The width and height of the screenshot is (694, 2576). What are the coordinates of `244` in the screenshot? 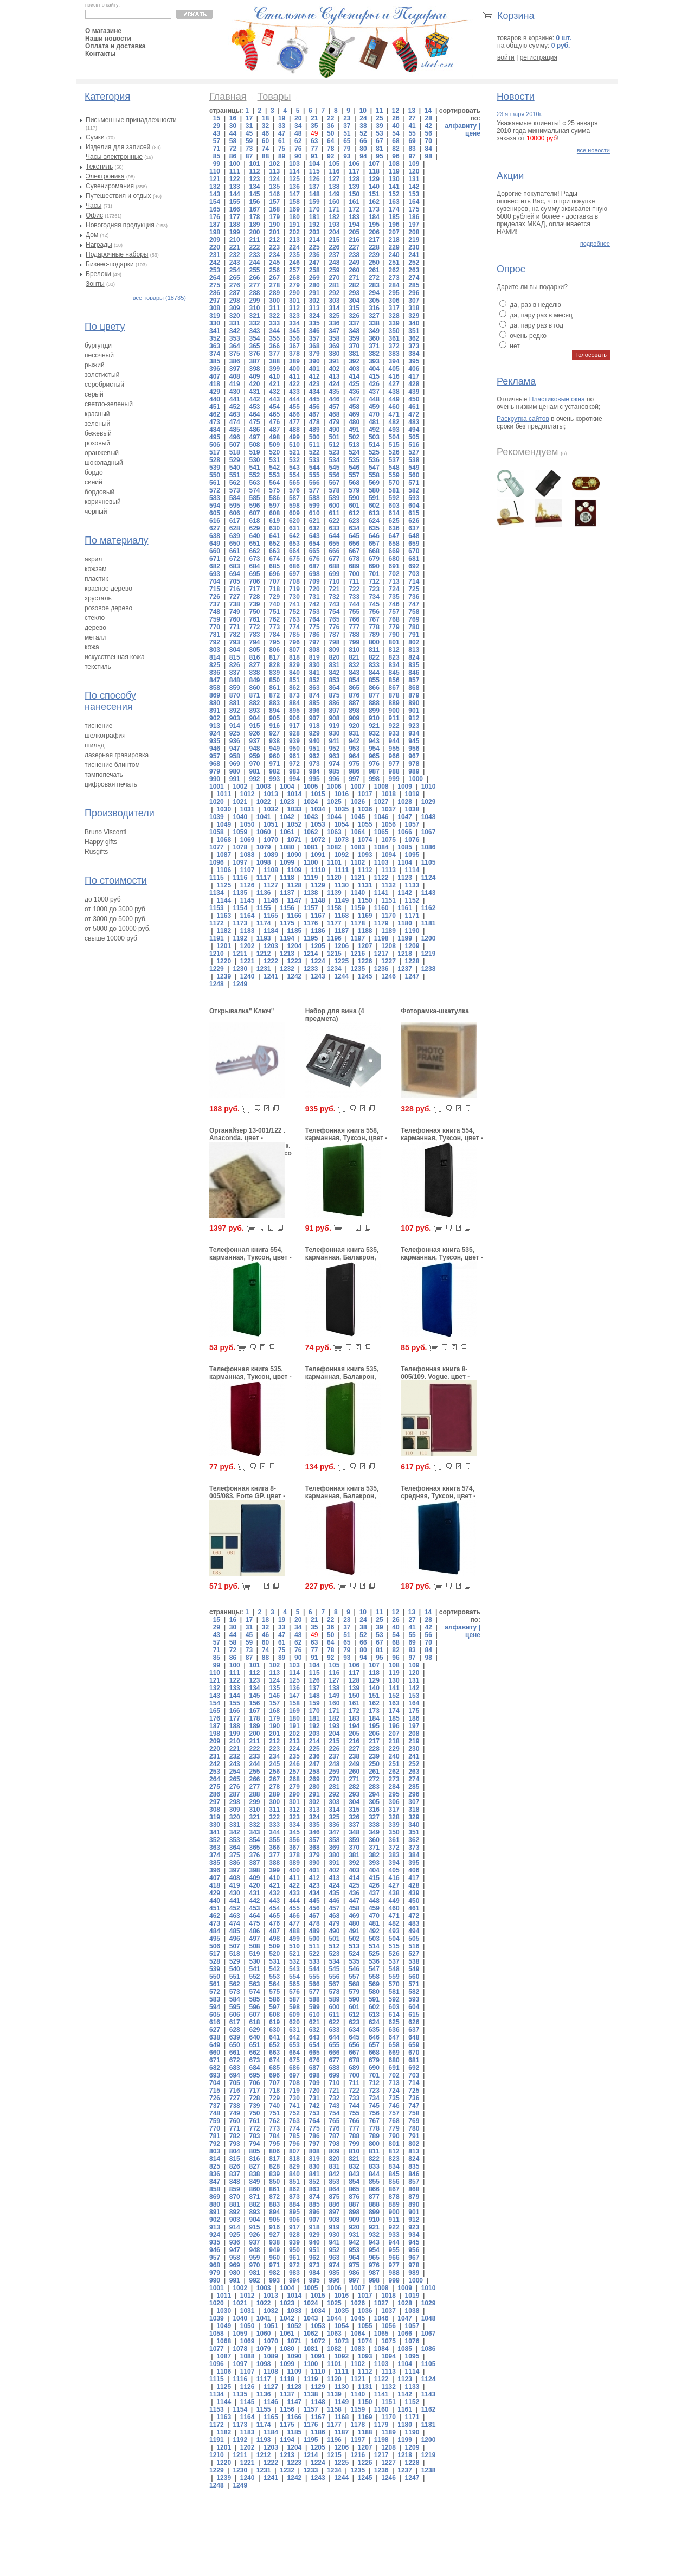 It's located at (254, 262).